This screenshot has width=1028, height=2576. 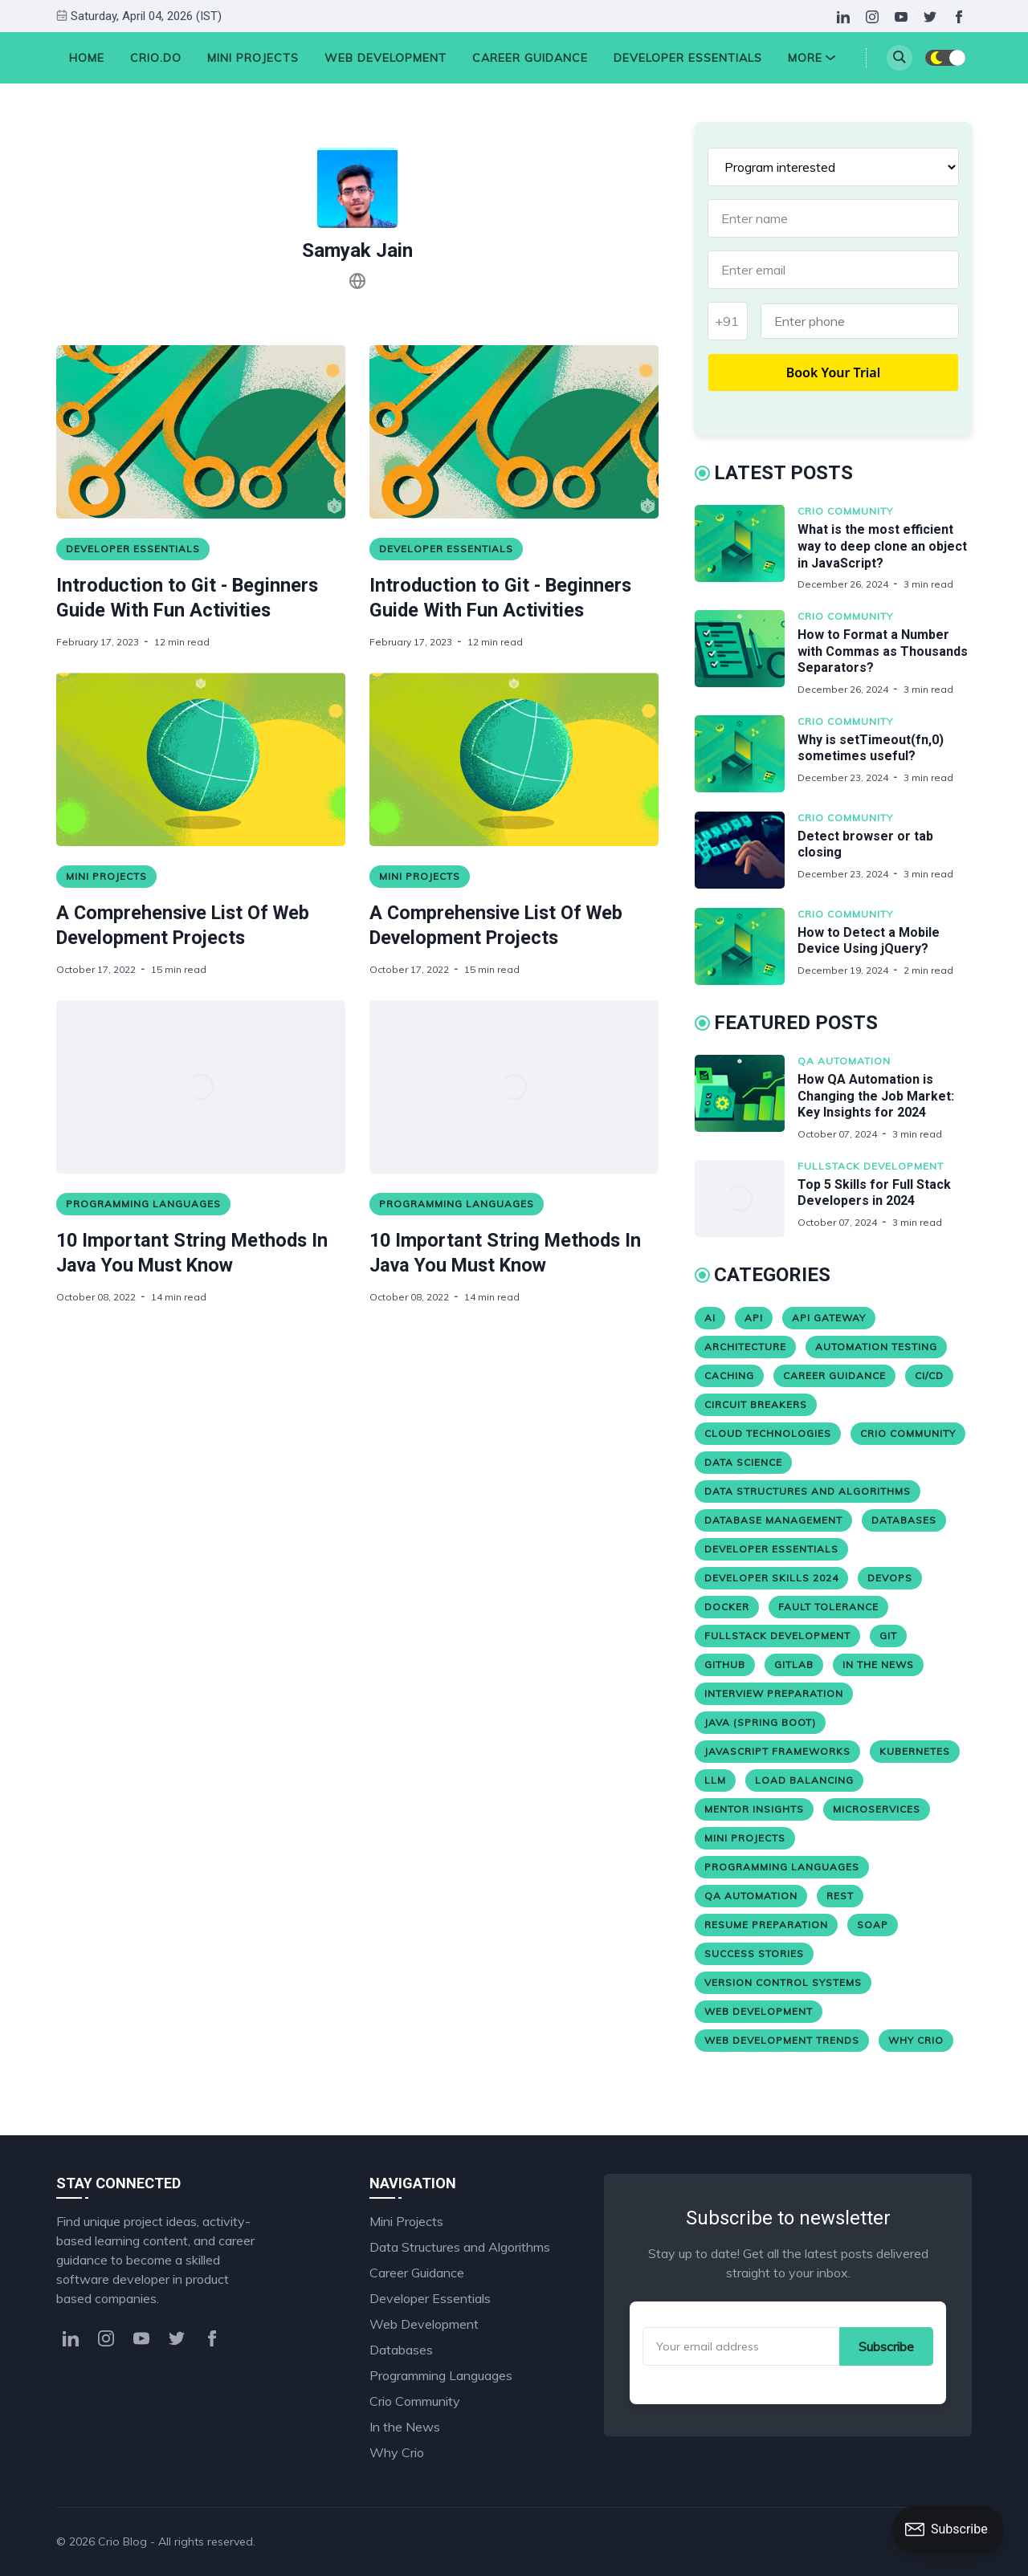 What do you see at coordinates (876, 1809) in the screenshot?
I see `Microservices` at bounding box center [876, 1809].